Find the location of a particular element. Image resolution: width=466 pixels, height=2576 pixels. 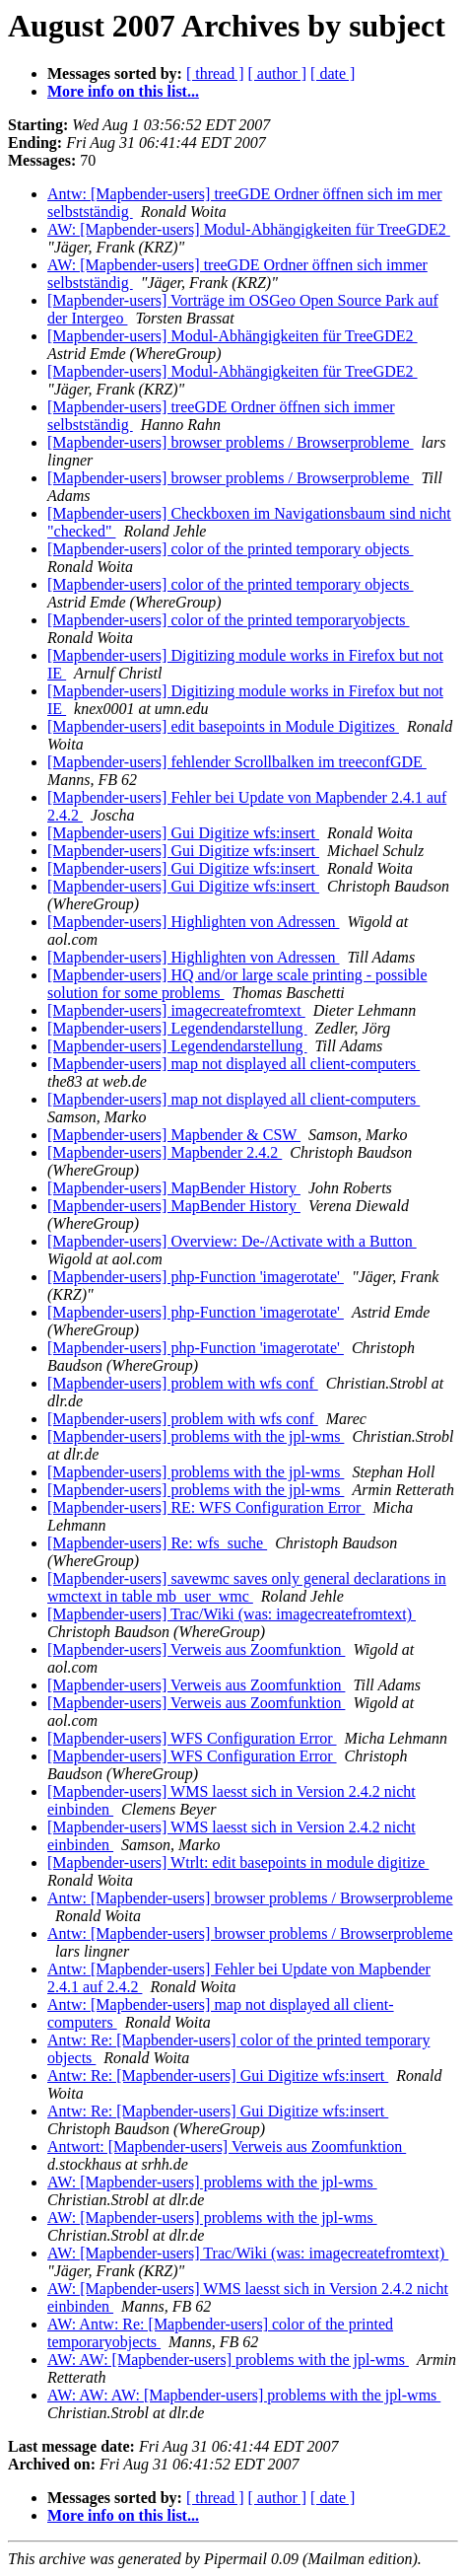

[Mapbender-users] Highlighten von Adressen is located at coordinates (193, 921).